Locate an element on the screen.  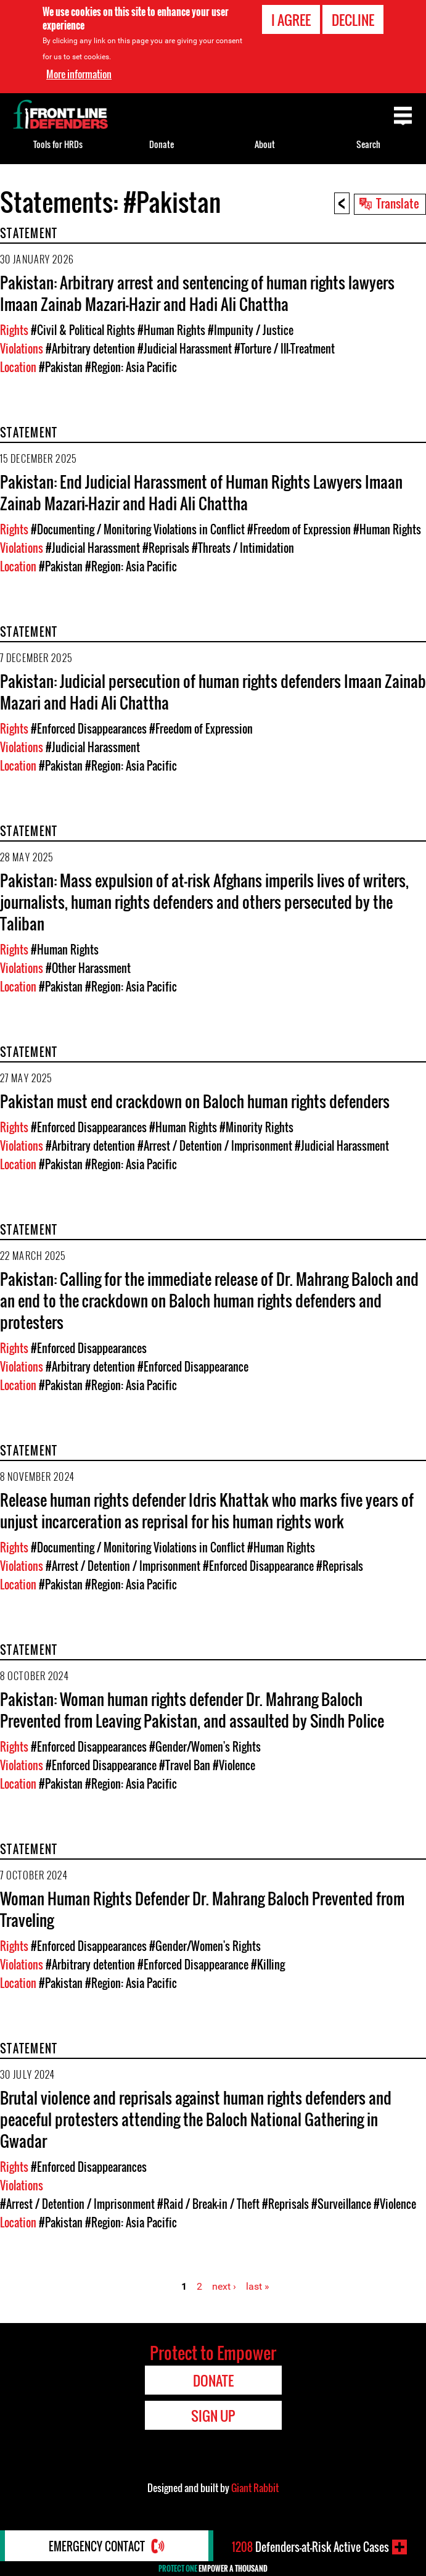
#Surveillance is located at coordinates (341, 2204).